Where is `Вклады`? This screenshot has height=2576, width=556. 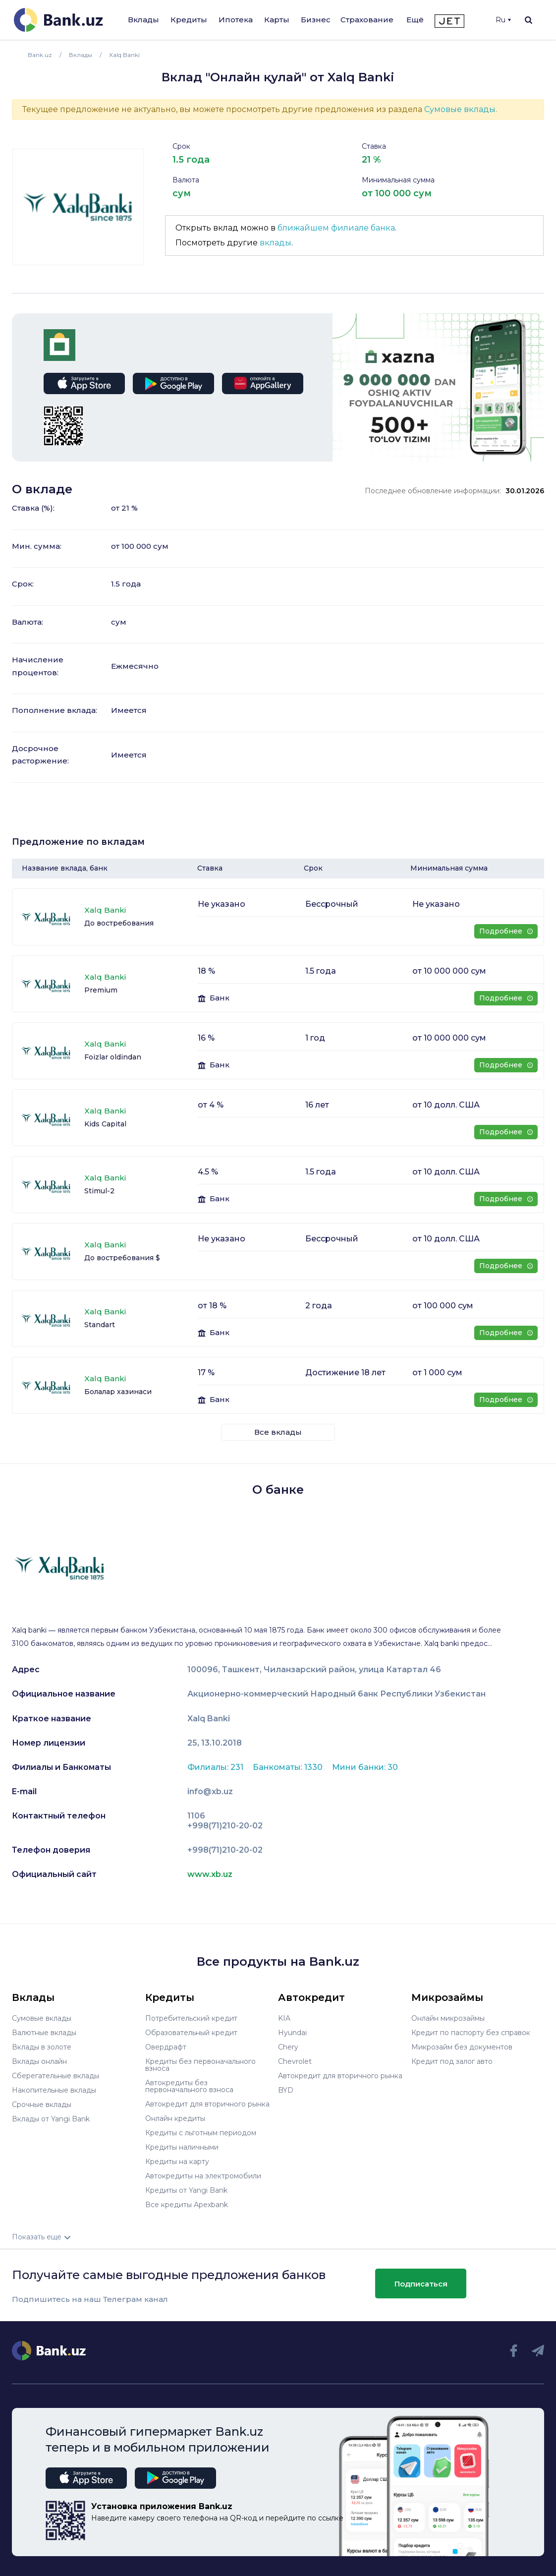 Вклады is located at coordinates (143, 19).